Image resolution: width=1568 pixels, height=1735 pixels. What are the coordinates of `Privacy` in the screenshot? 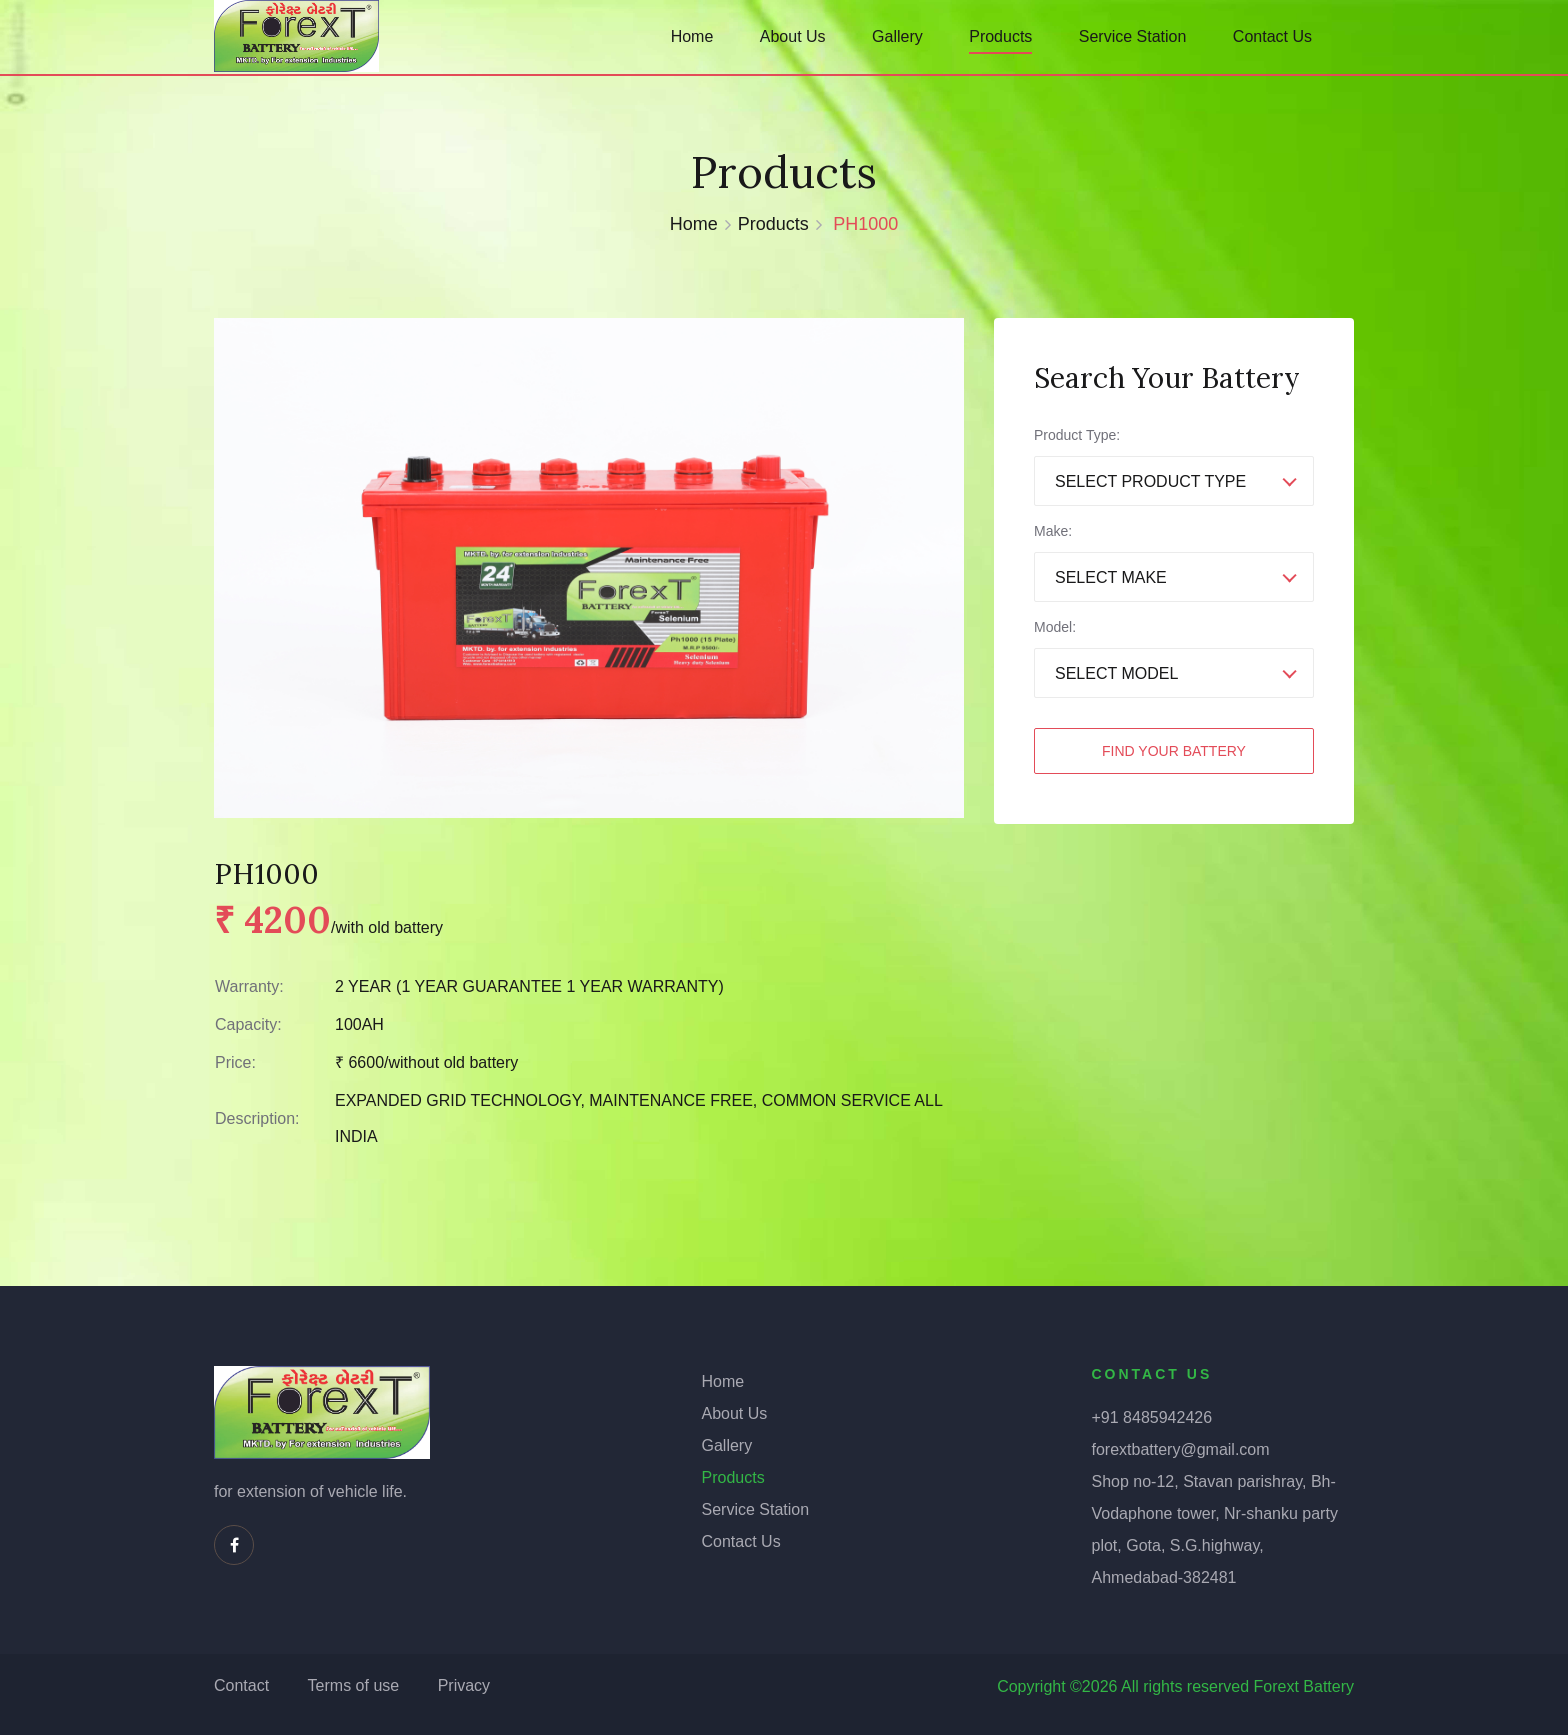 It's located at (464, 1685).